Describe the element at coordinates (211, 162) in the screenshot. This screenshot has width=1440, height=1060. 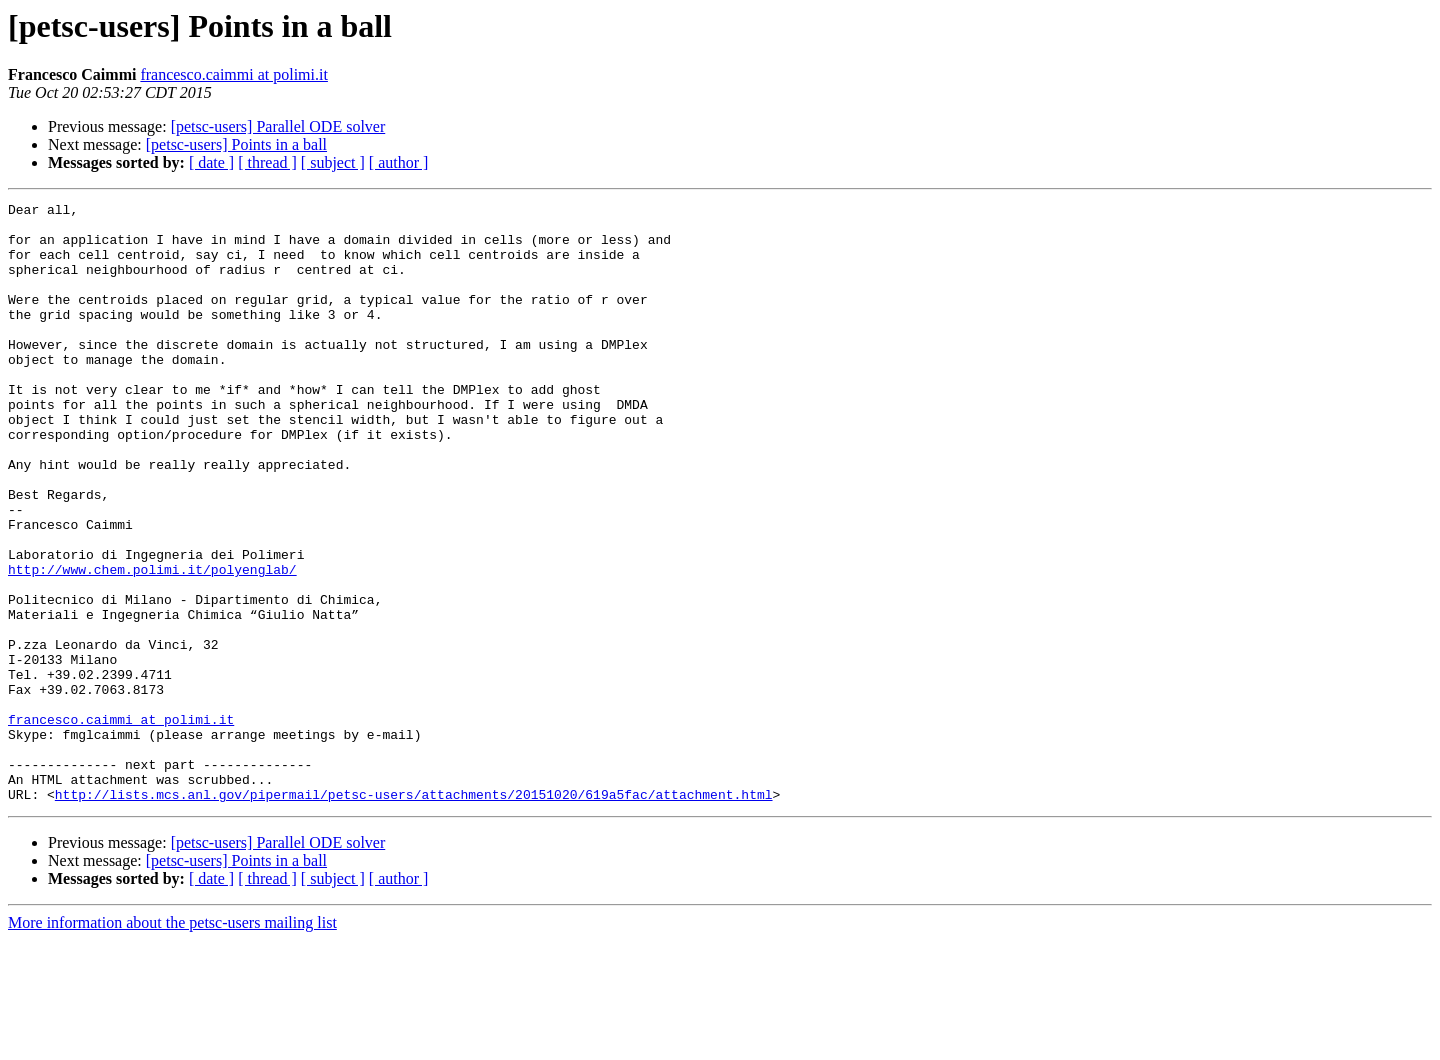
I see `[ date ]` at that location.